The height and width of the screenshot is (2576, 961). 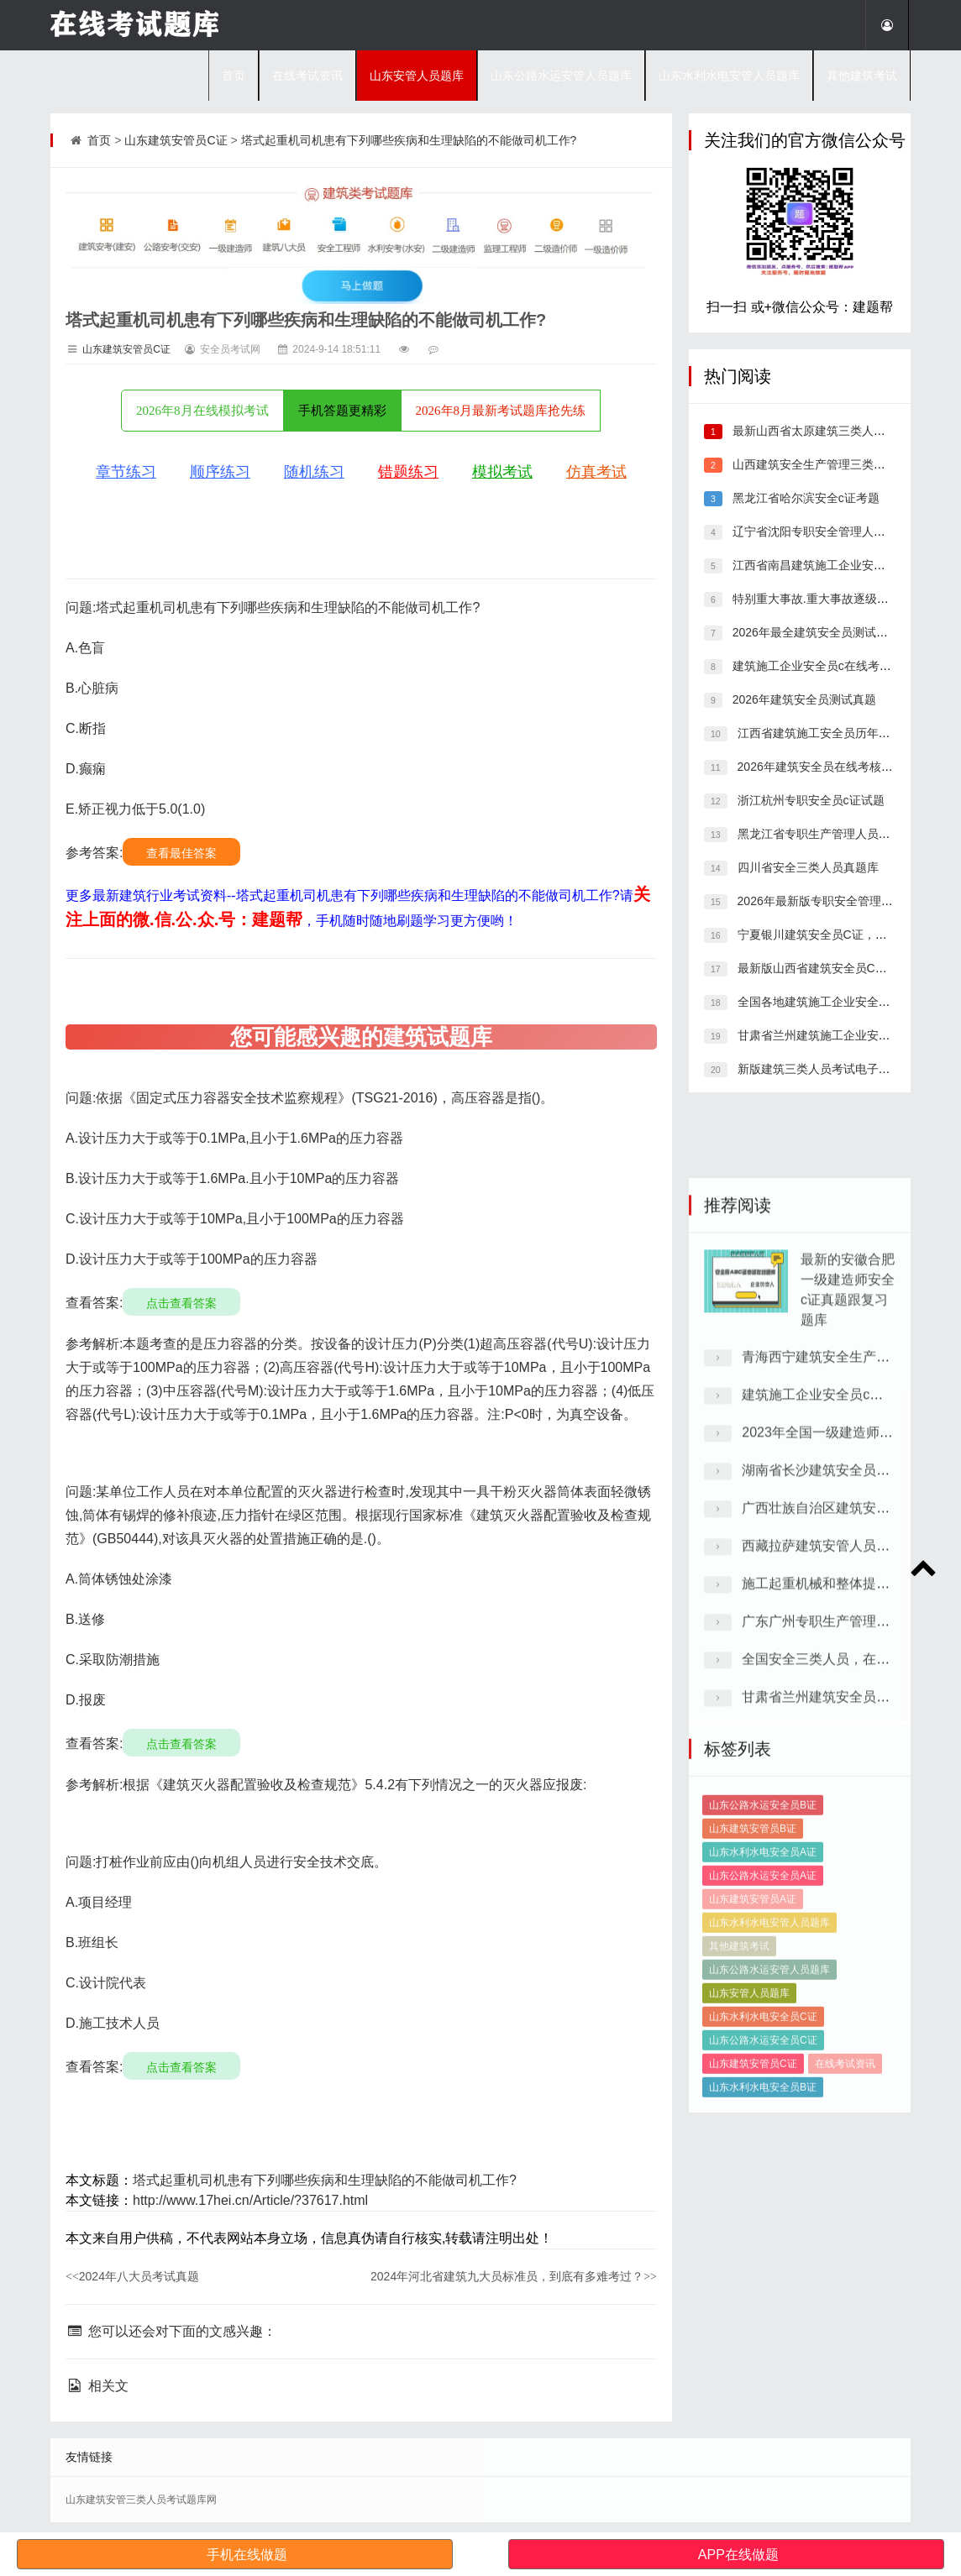 What do you see at coordinates (833, 666) in the screenshot?
I see `建筑施工企业安全员c在线考核历年题库` at bounding box center [833, 666].